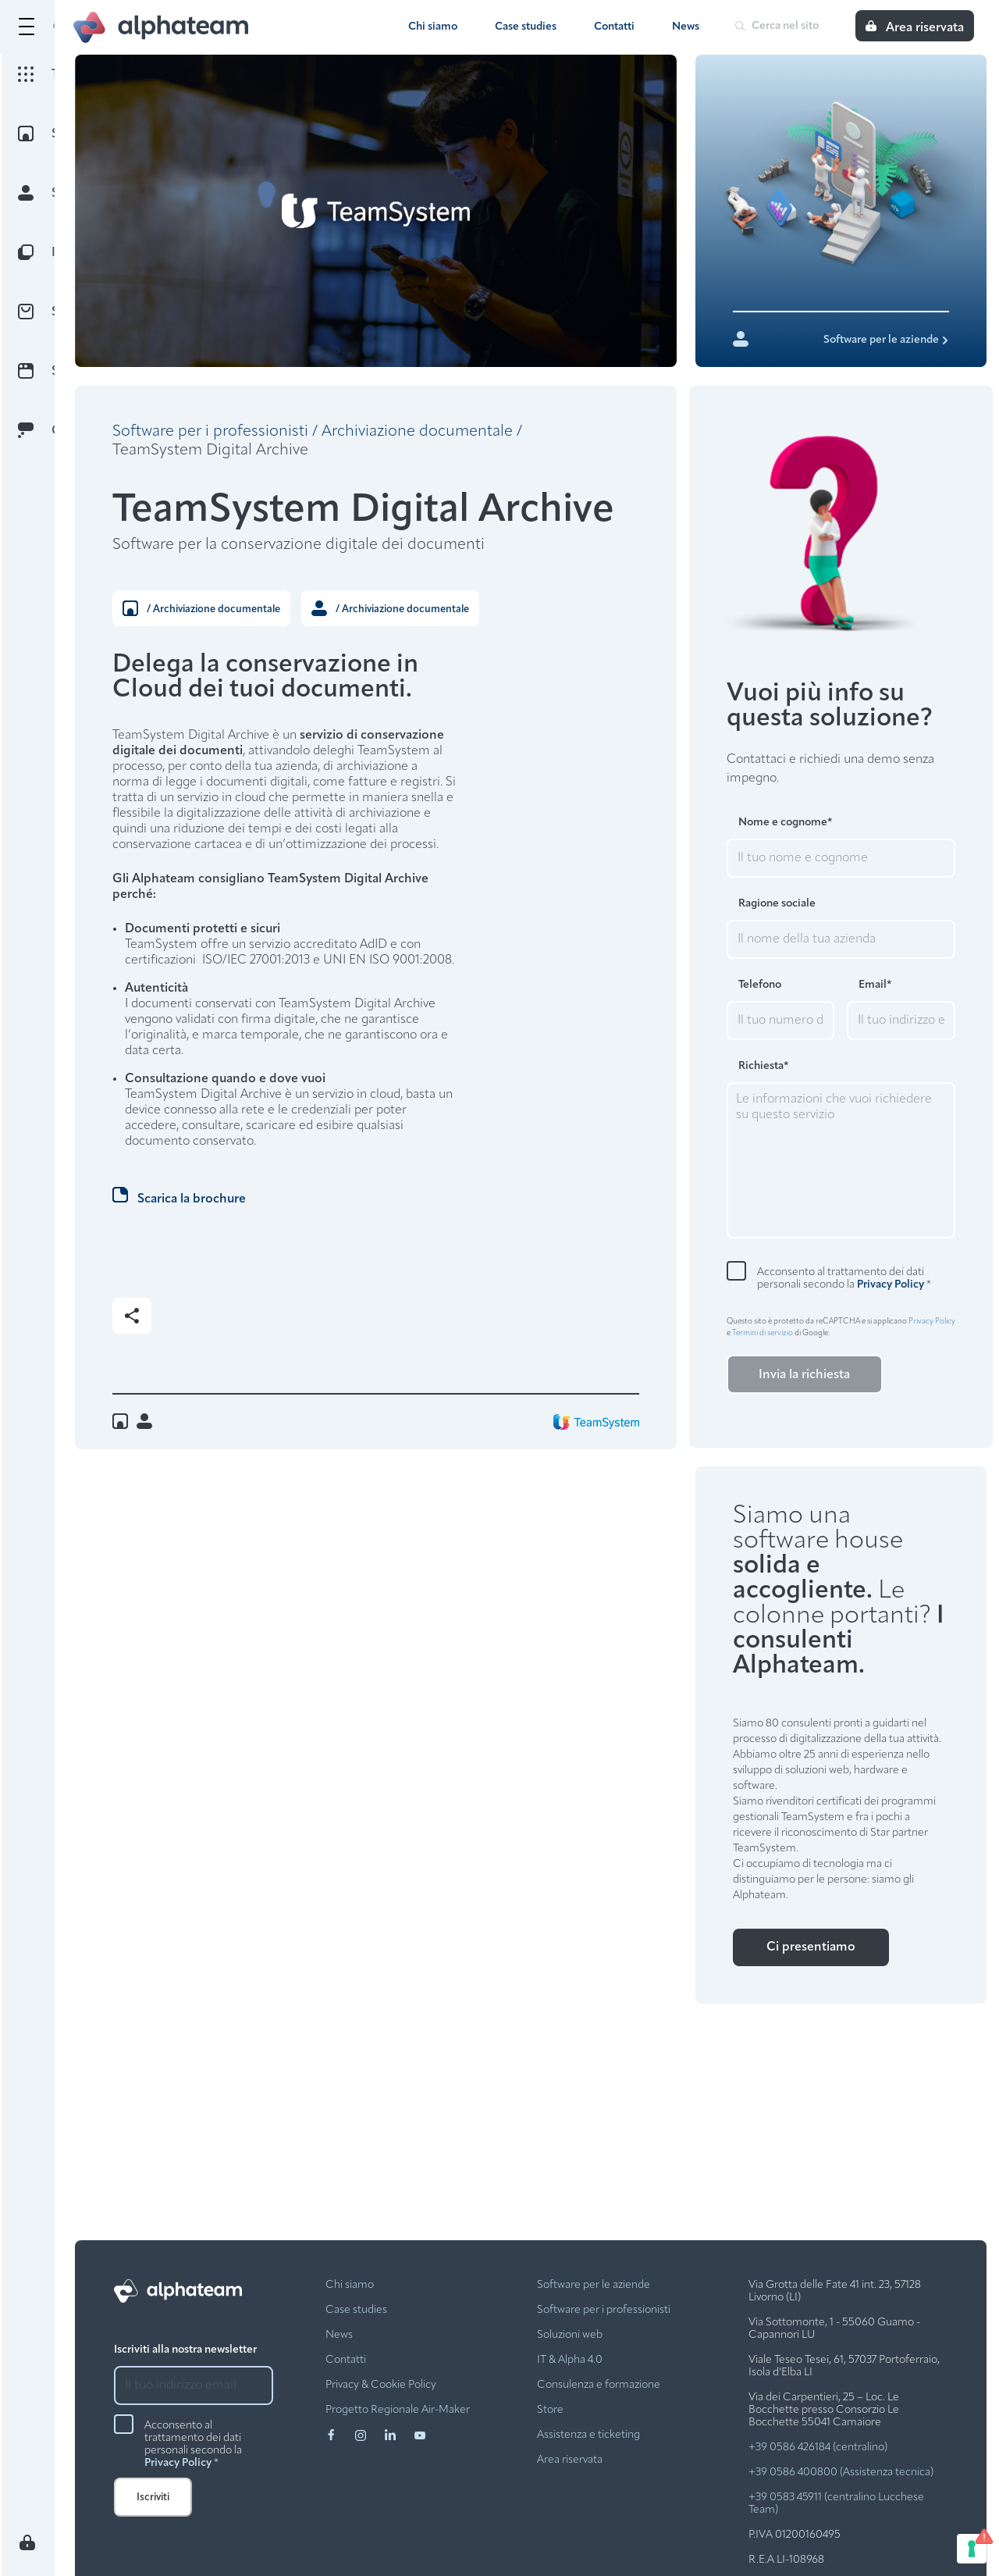 The image size is (999, 2576). What do you see at coordinates (570, 2360) in the screenshot?
I see `IT & Alpha 4.0` at bounding box center [570, 2360].